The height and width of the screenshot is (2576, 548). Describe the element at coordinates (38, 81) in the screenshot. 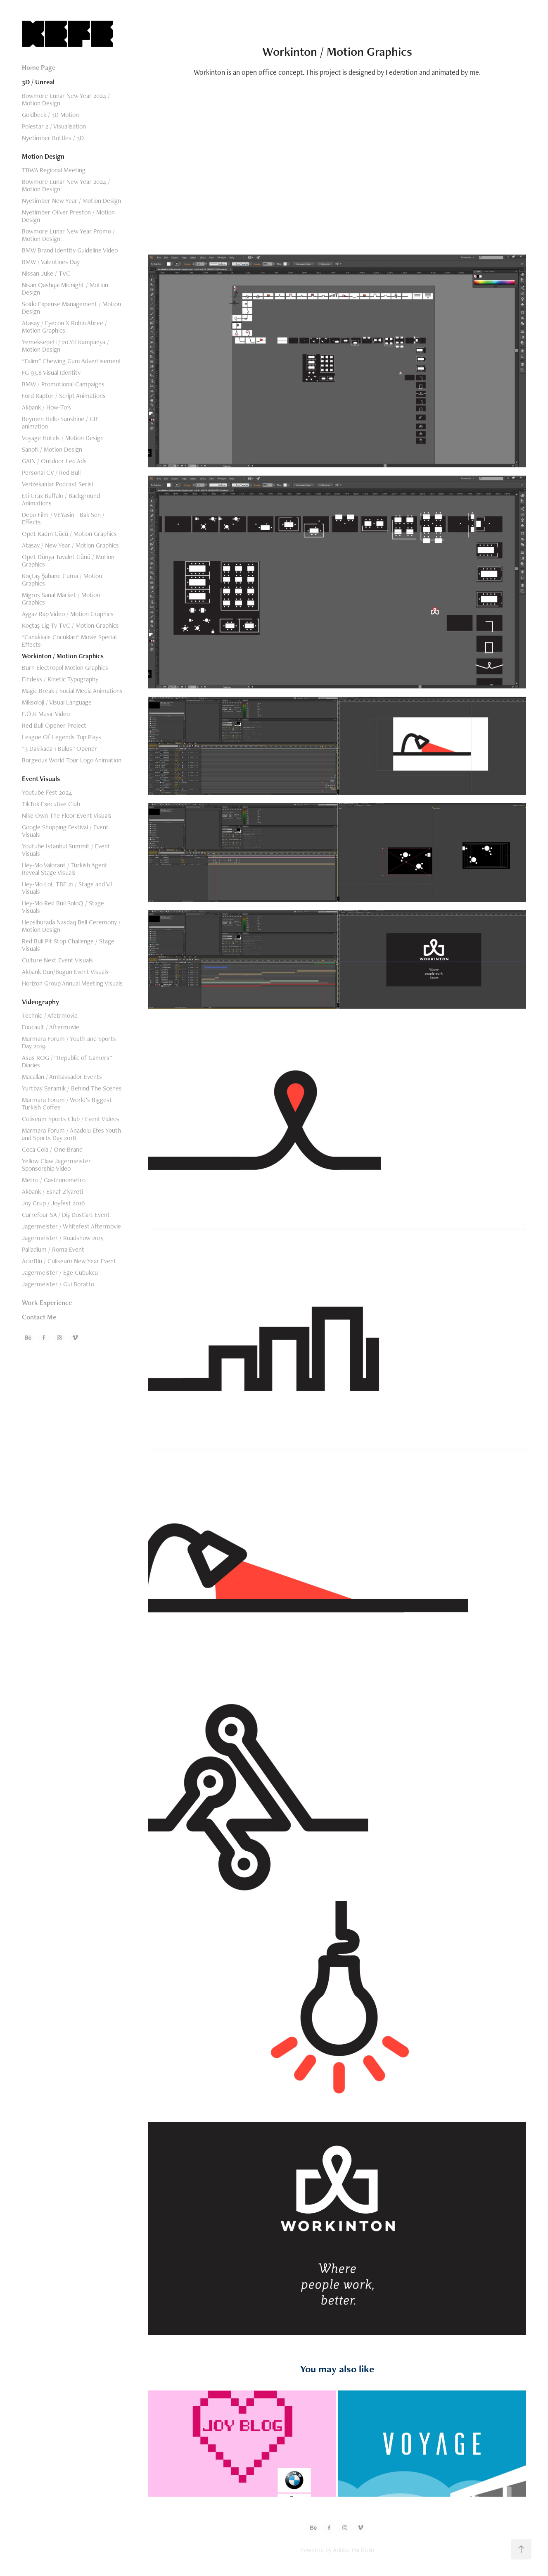

I see `3D / Unreal` at that location.